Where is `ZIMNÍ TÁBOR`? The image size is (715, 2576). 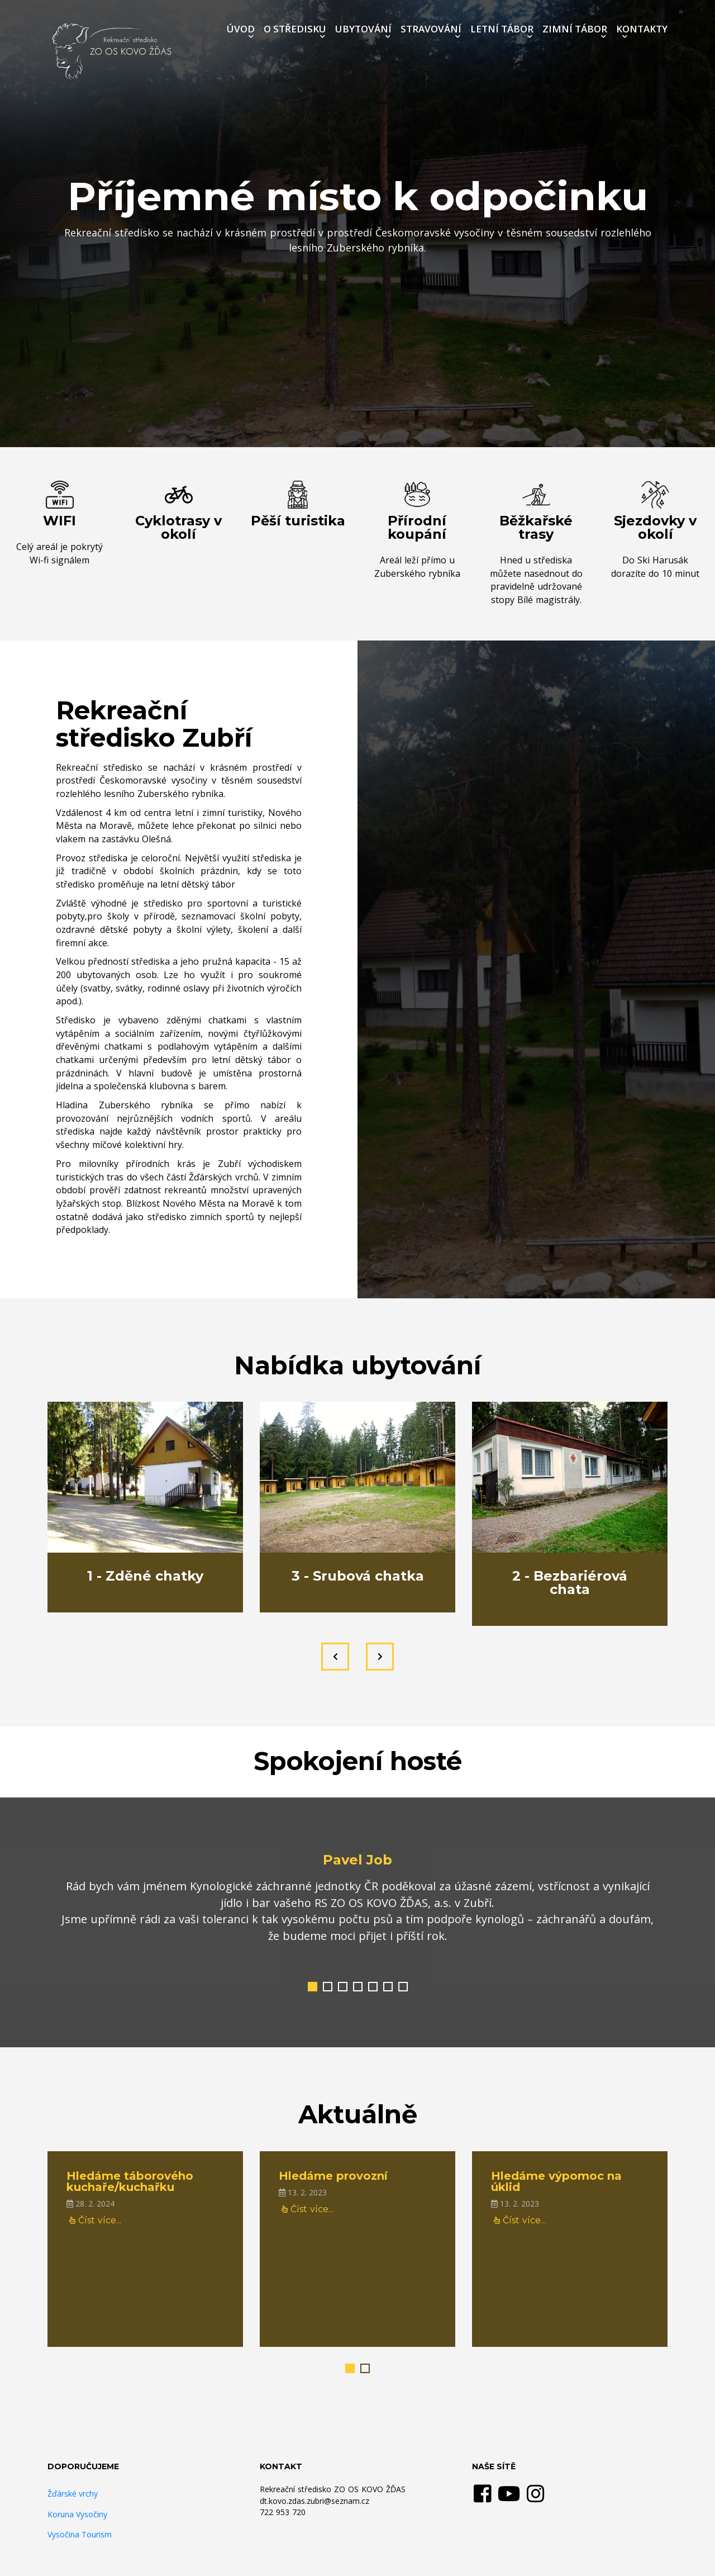 ZIMNÍ TÁBOR is located at coordinates (574, 28).